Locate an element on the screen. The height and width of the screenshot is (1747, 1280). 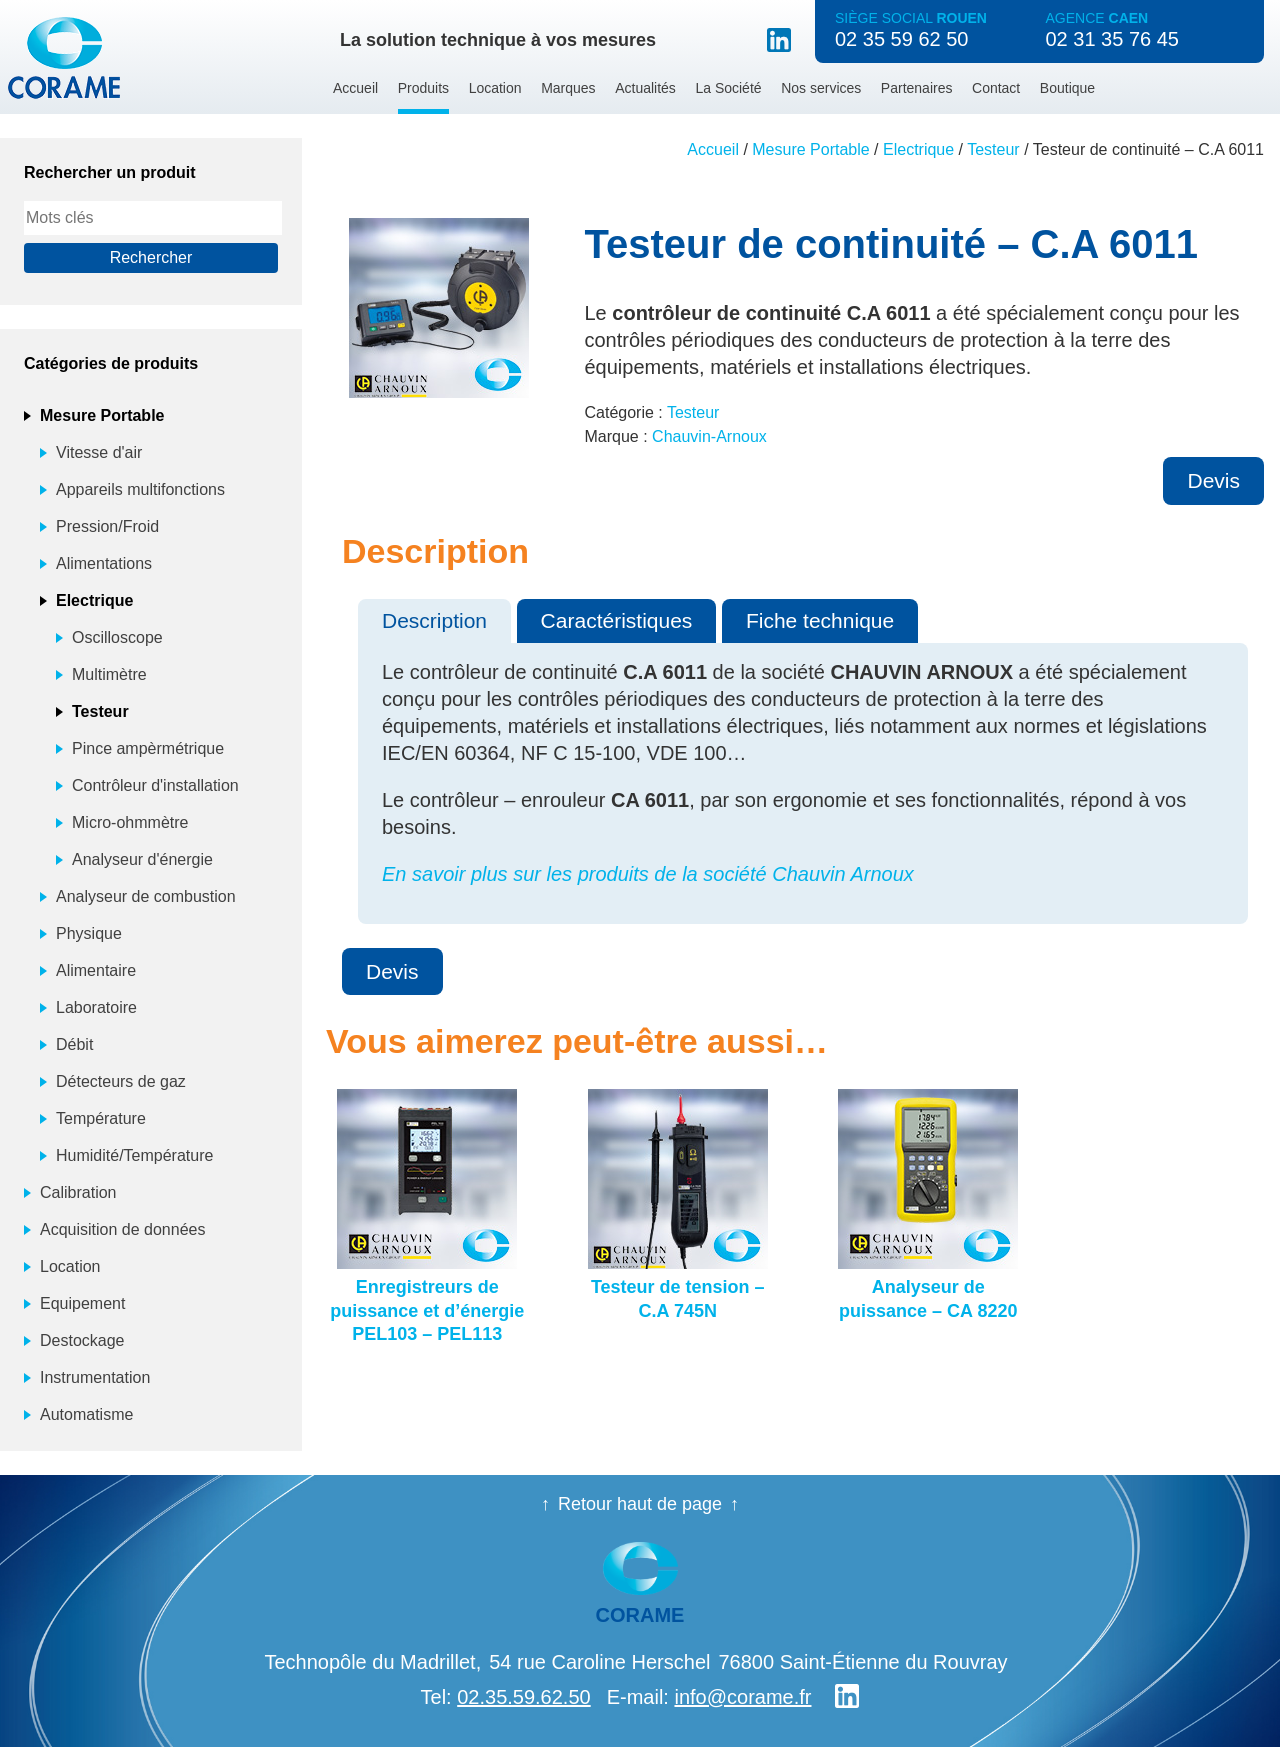
Contrôleur d'installation is located at coordinates (155, 785).